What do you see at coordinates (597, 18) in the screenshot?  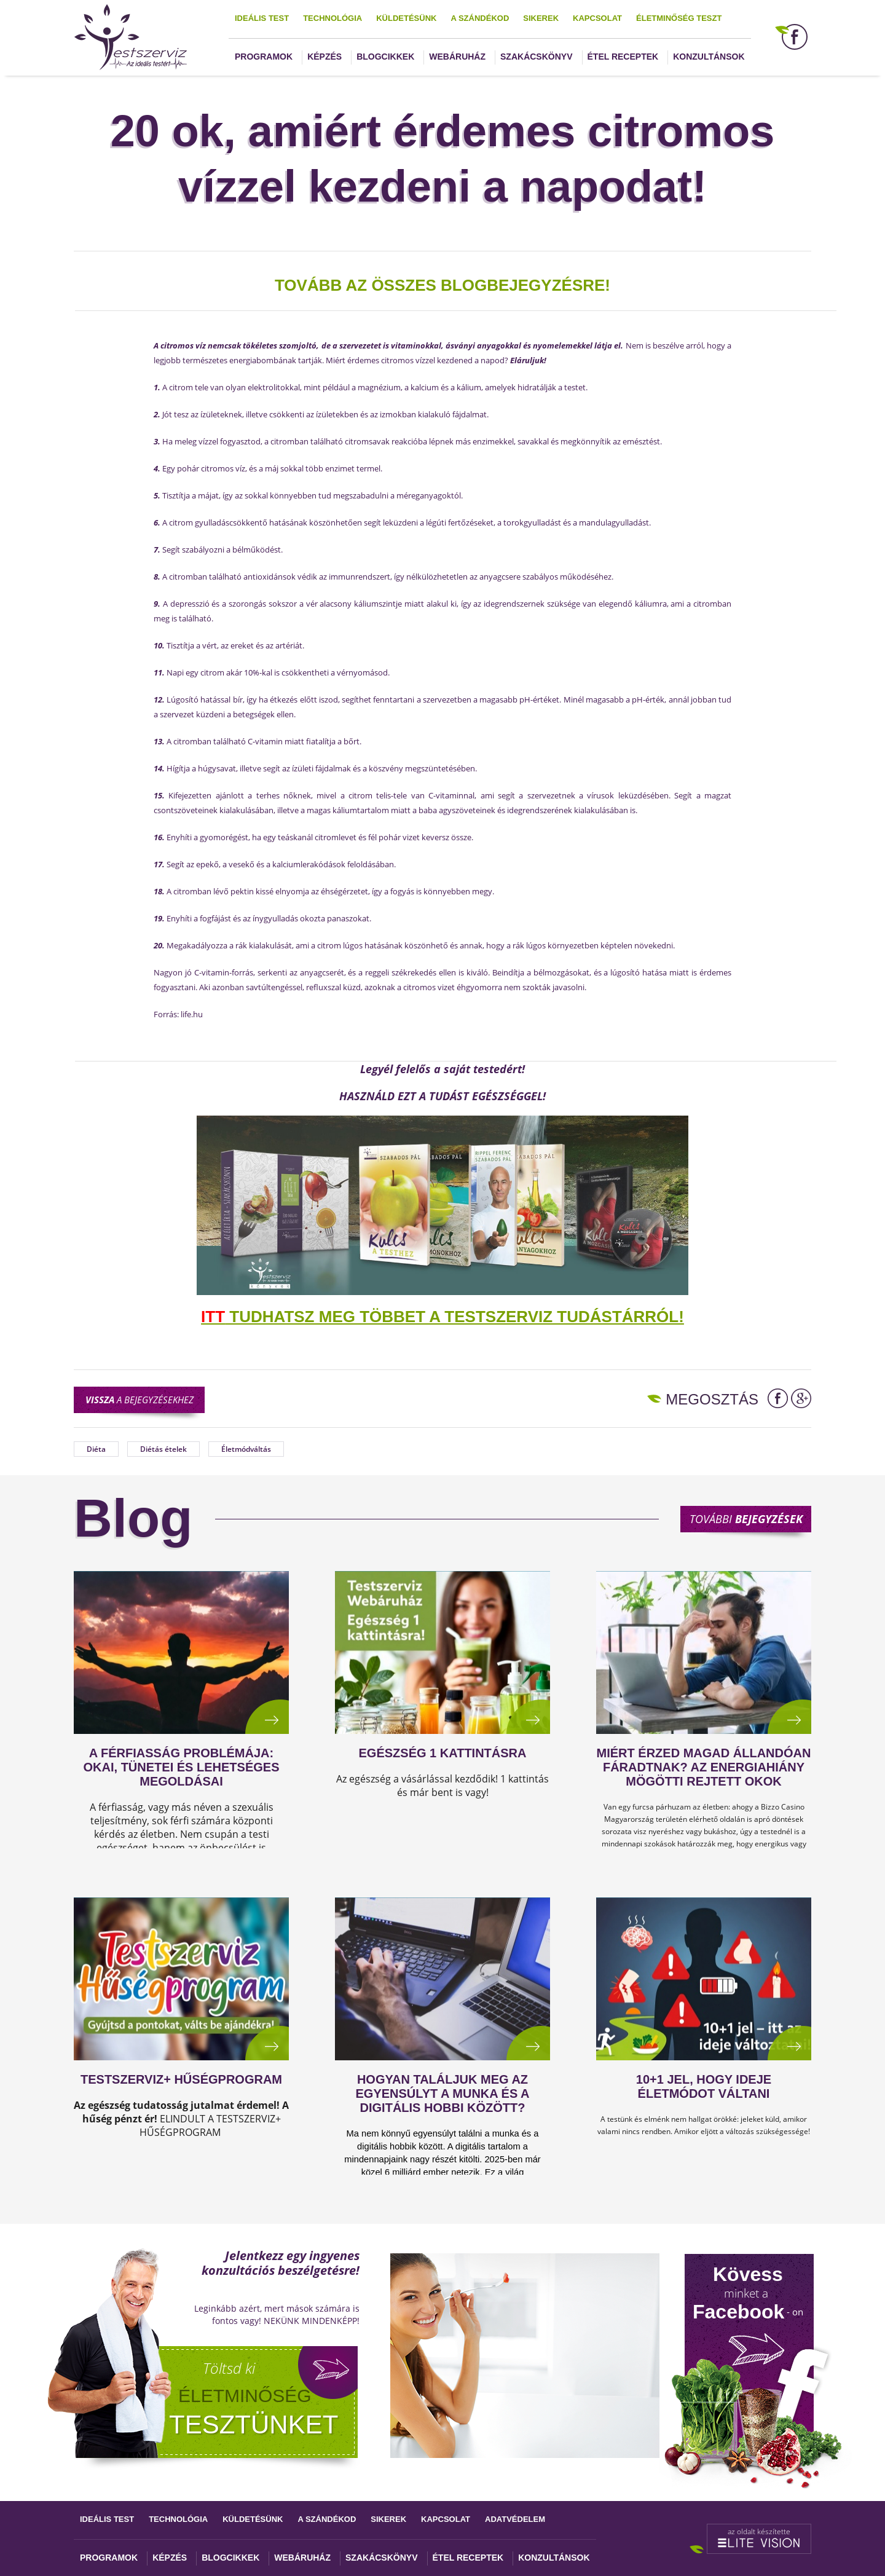 I see `Kapcsolat` at bounding box center [597, 18].